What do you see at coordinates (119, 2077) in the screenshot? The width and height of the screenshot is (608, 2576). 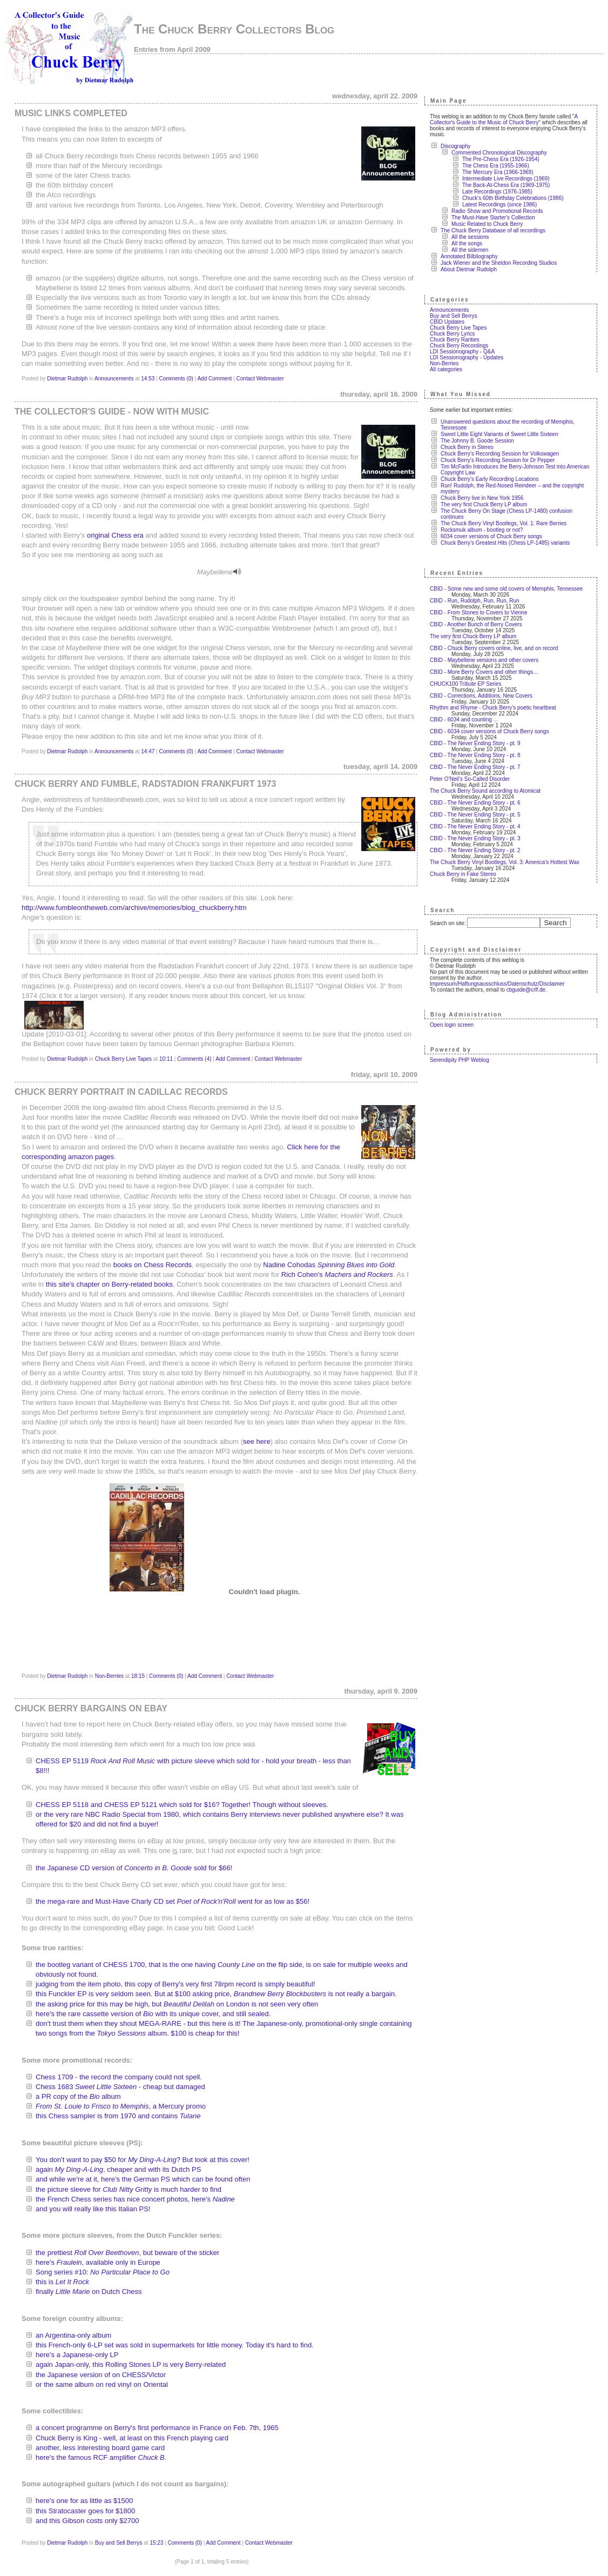 I see `Chess 1709 - the record the company could not spell.` at bounding box center [119, 2077].